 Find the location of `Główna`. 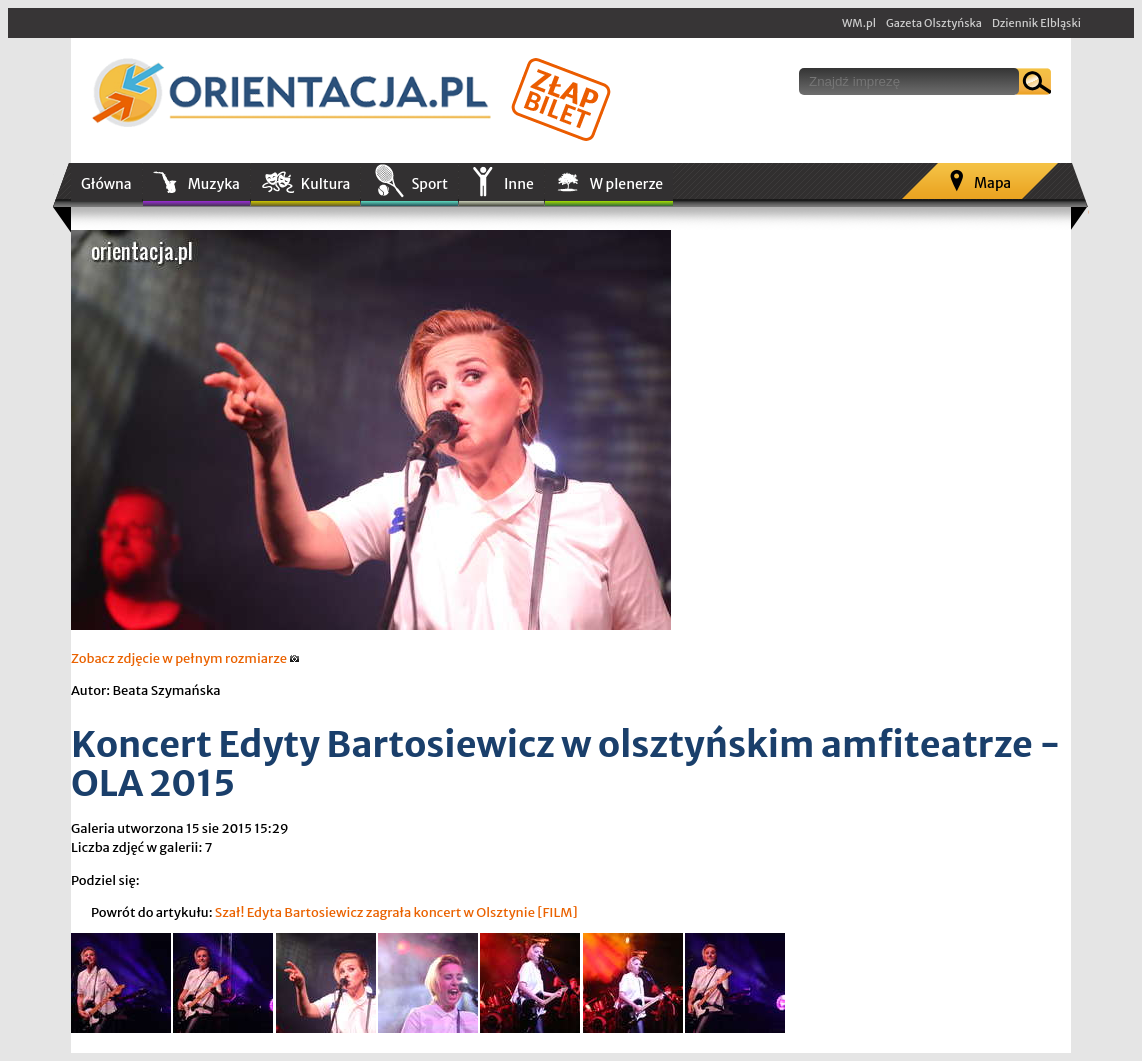

Główna is located at coordinates (106, 184).